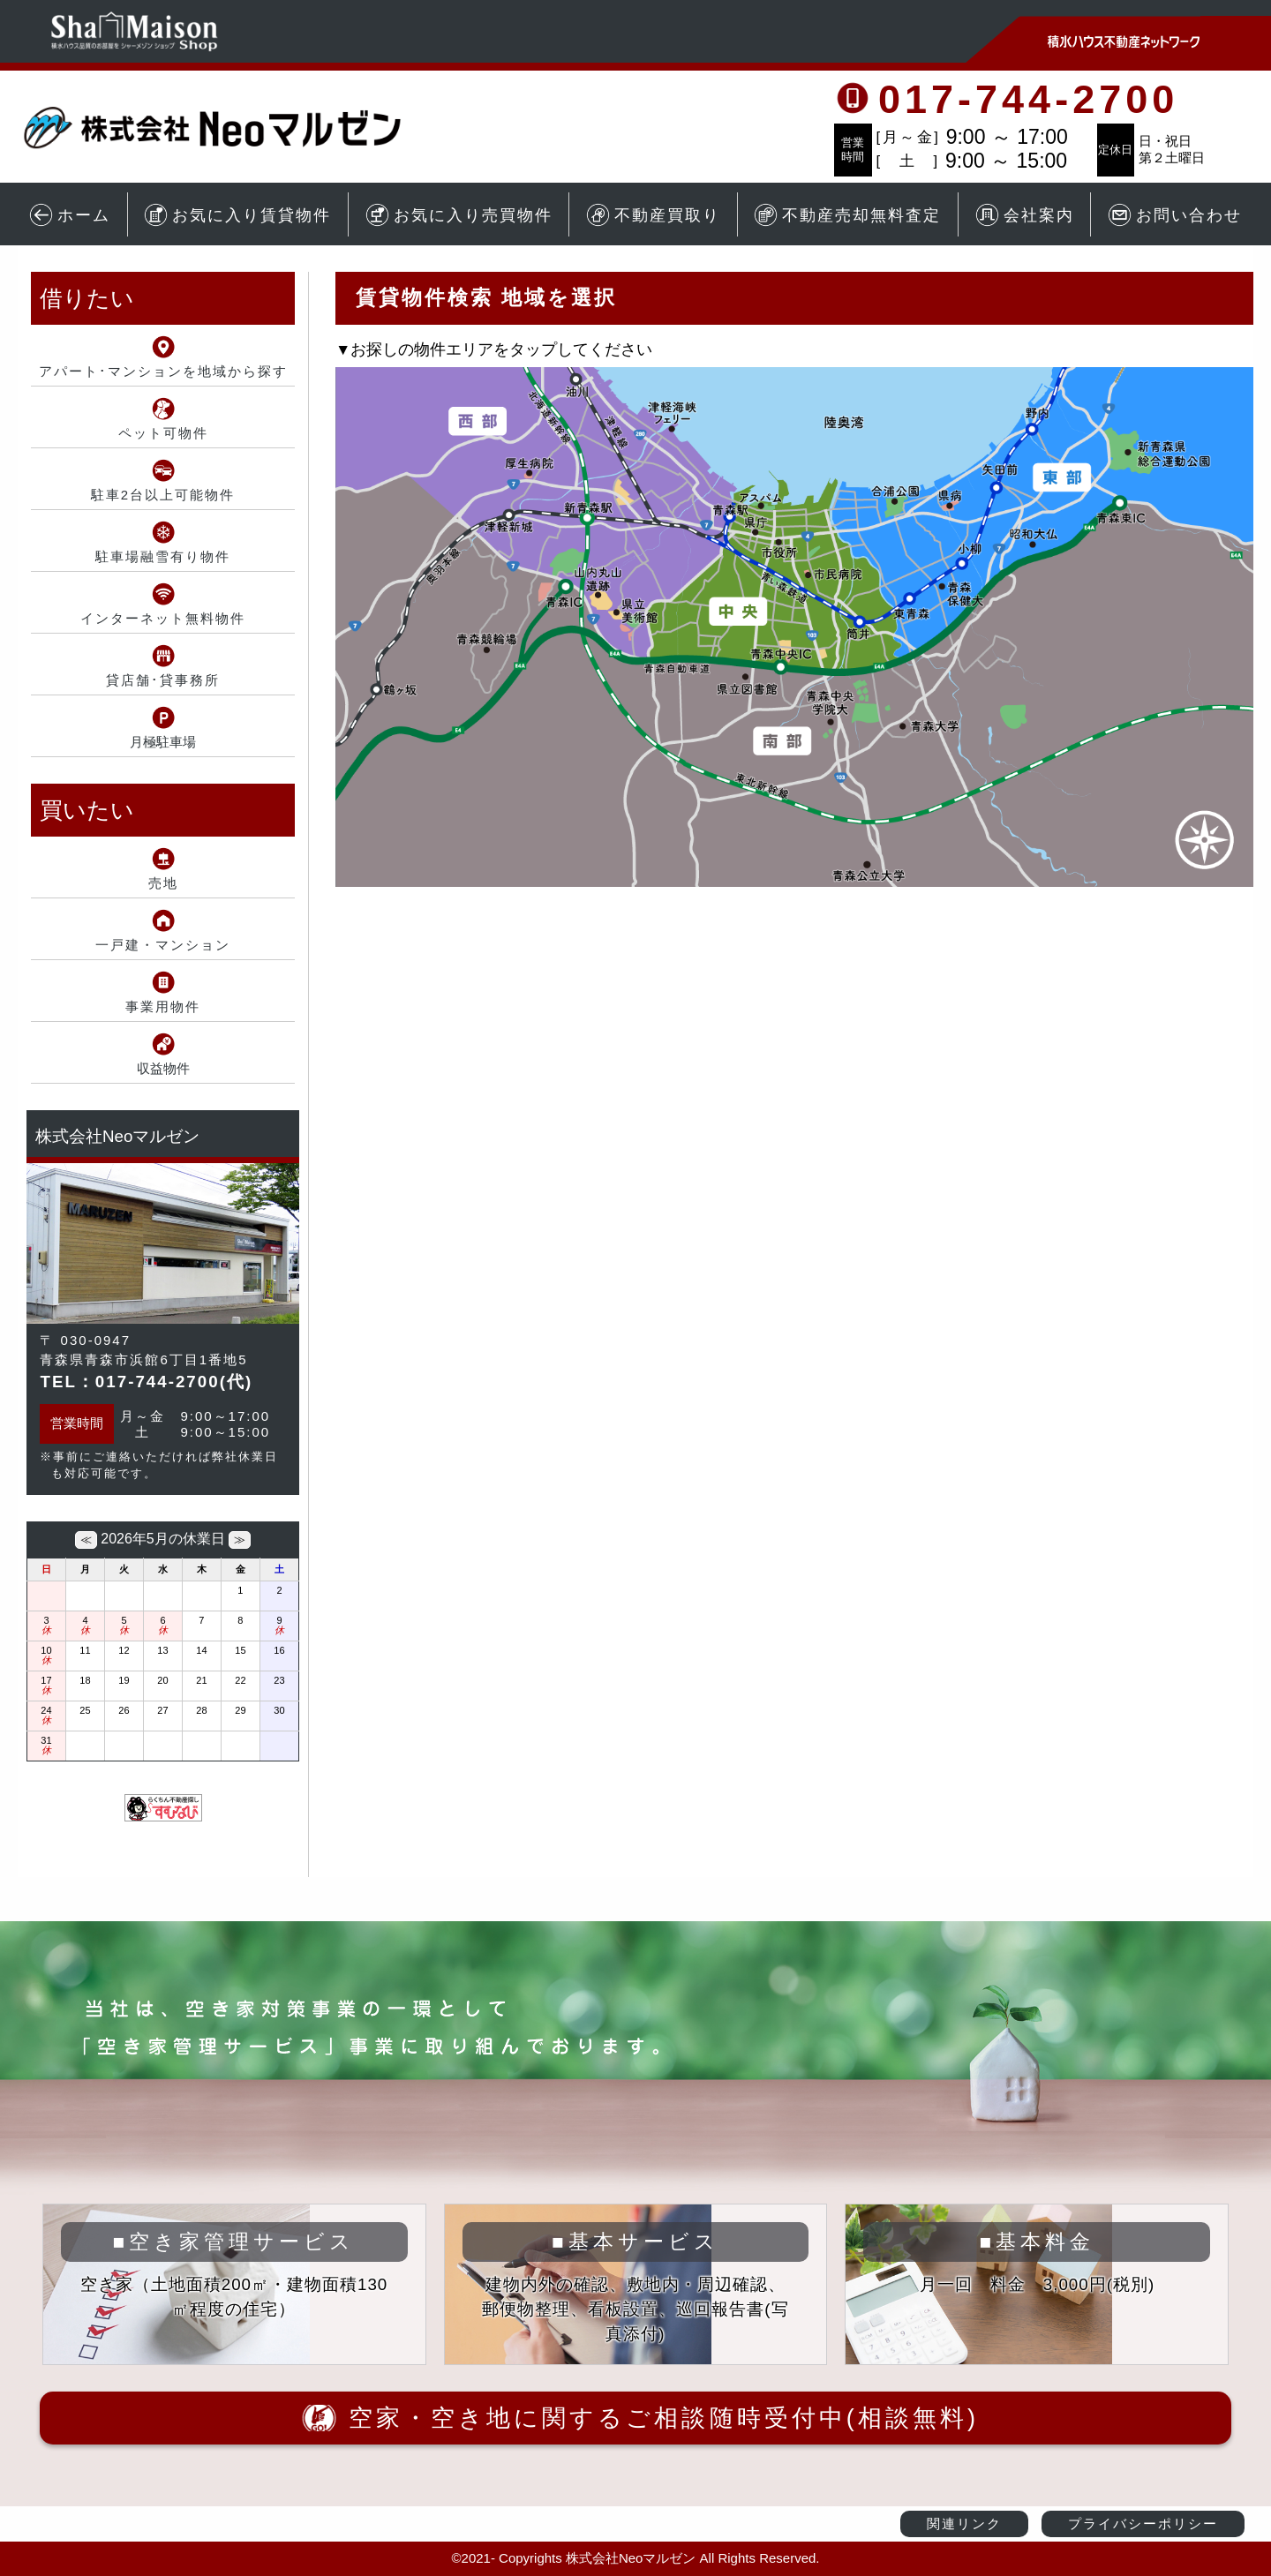 This screenshot has width=1271, height=2576. I want to click on 不動産売却無料査定, so click(847, 215).